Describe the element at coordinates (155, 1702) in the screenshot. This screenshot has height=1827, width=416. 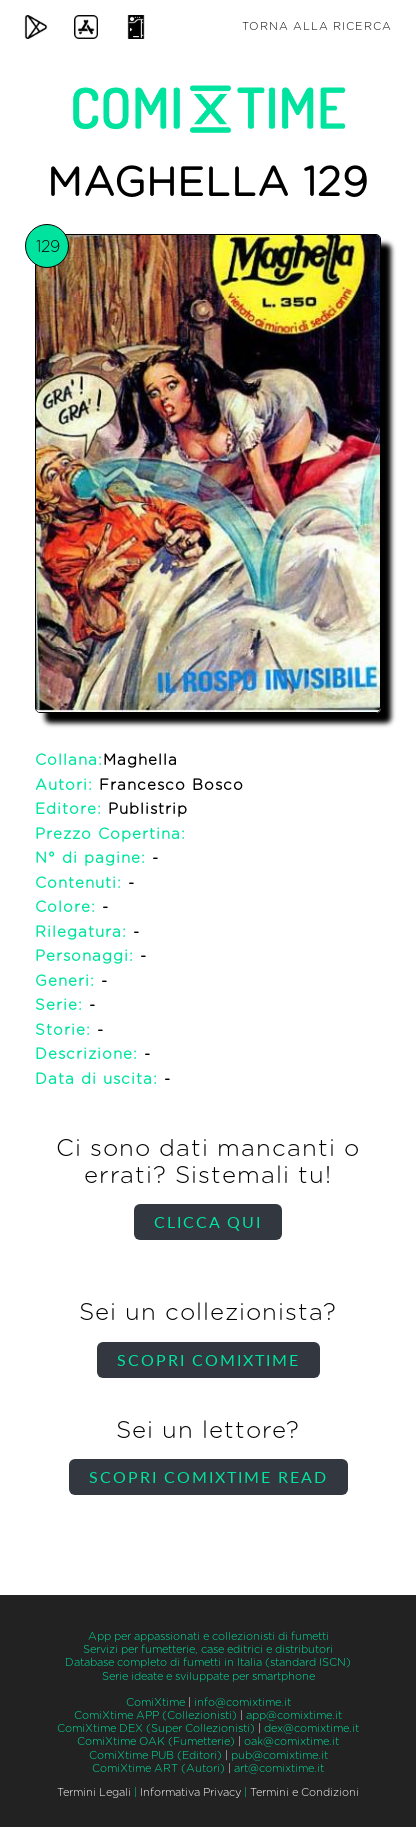
I see `ComiXtime` at that location.